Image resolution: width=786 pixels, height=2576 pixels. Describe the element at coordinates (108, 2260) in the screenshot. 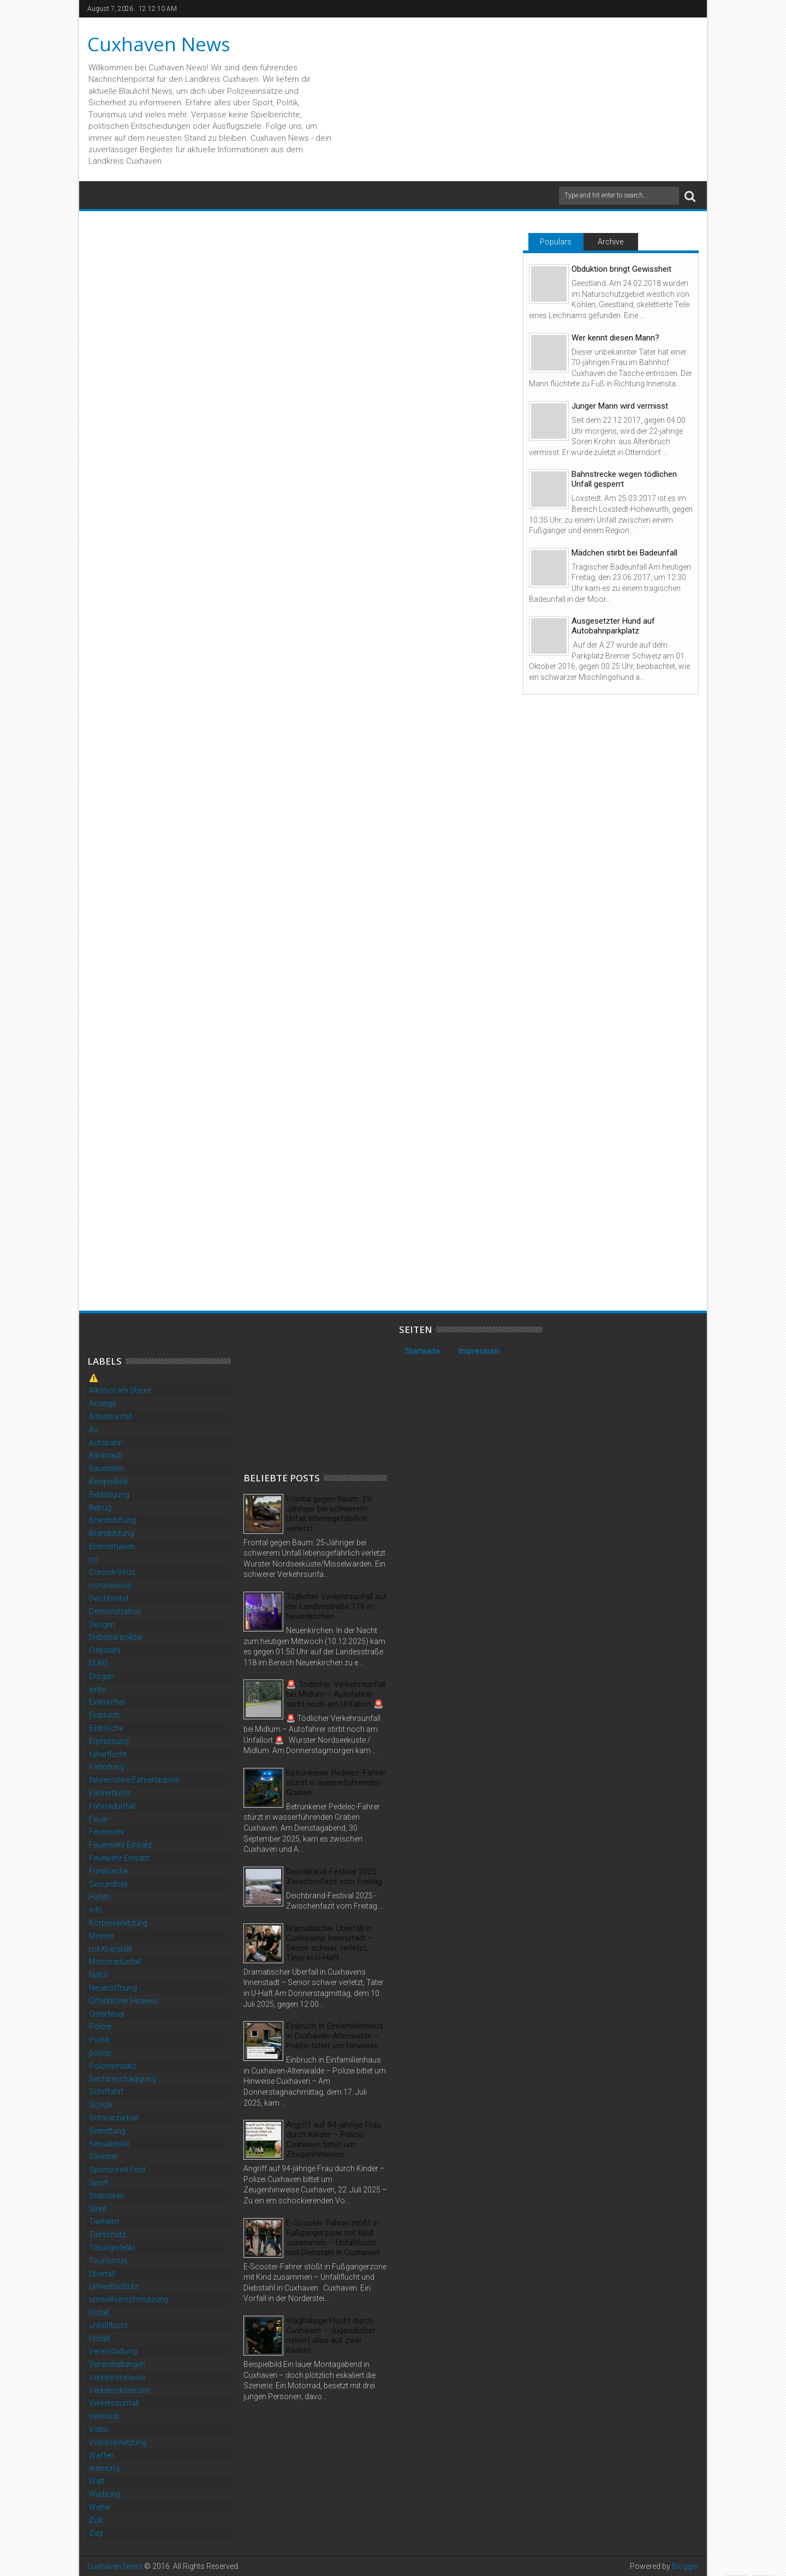

I see `Tourismus` at that location.